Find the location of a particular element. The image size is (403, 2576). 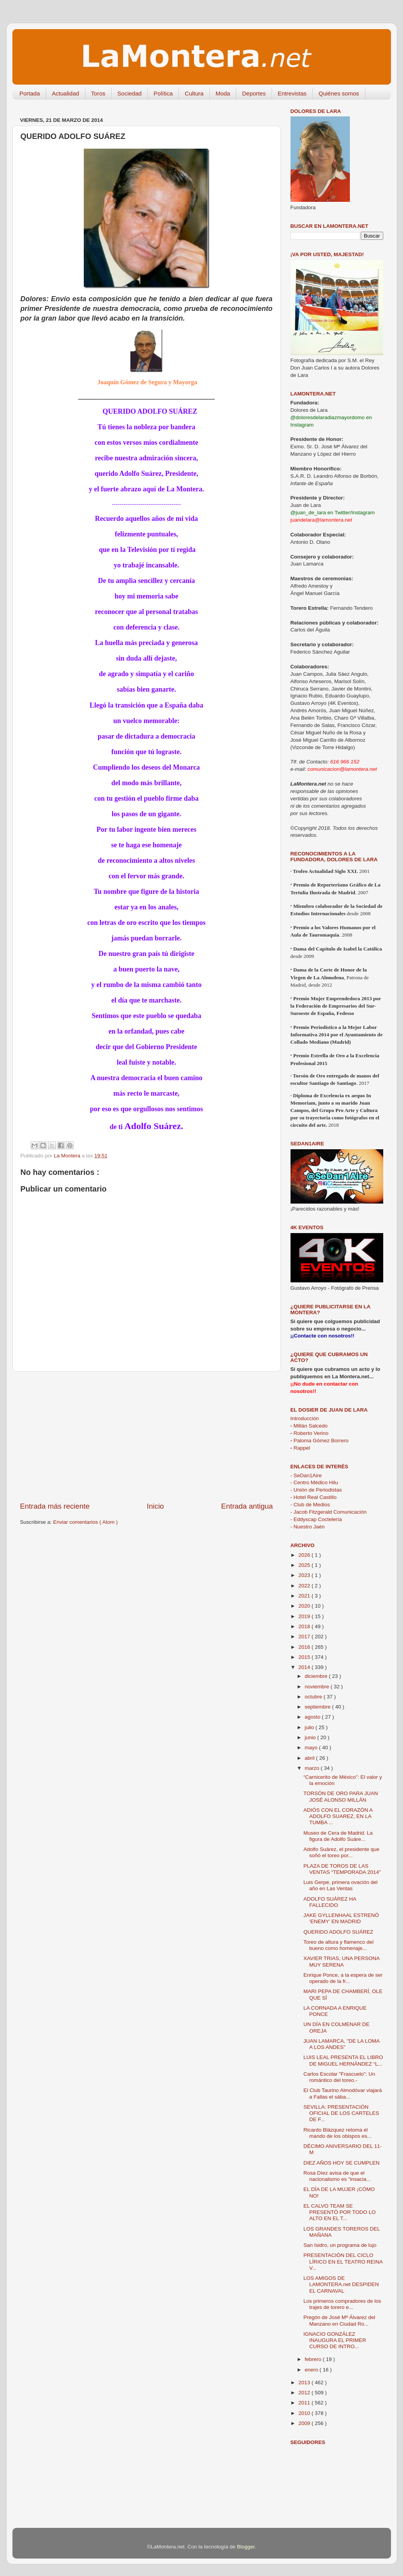

Paloma Gómez Borrero is located at coordinates (320, 1440).